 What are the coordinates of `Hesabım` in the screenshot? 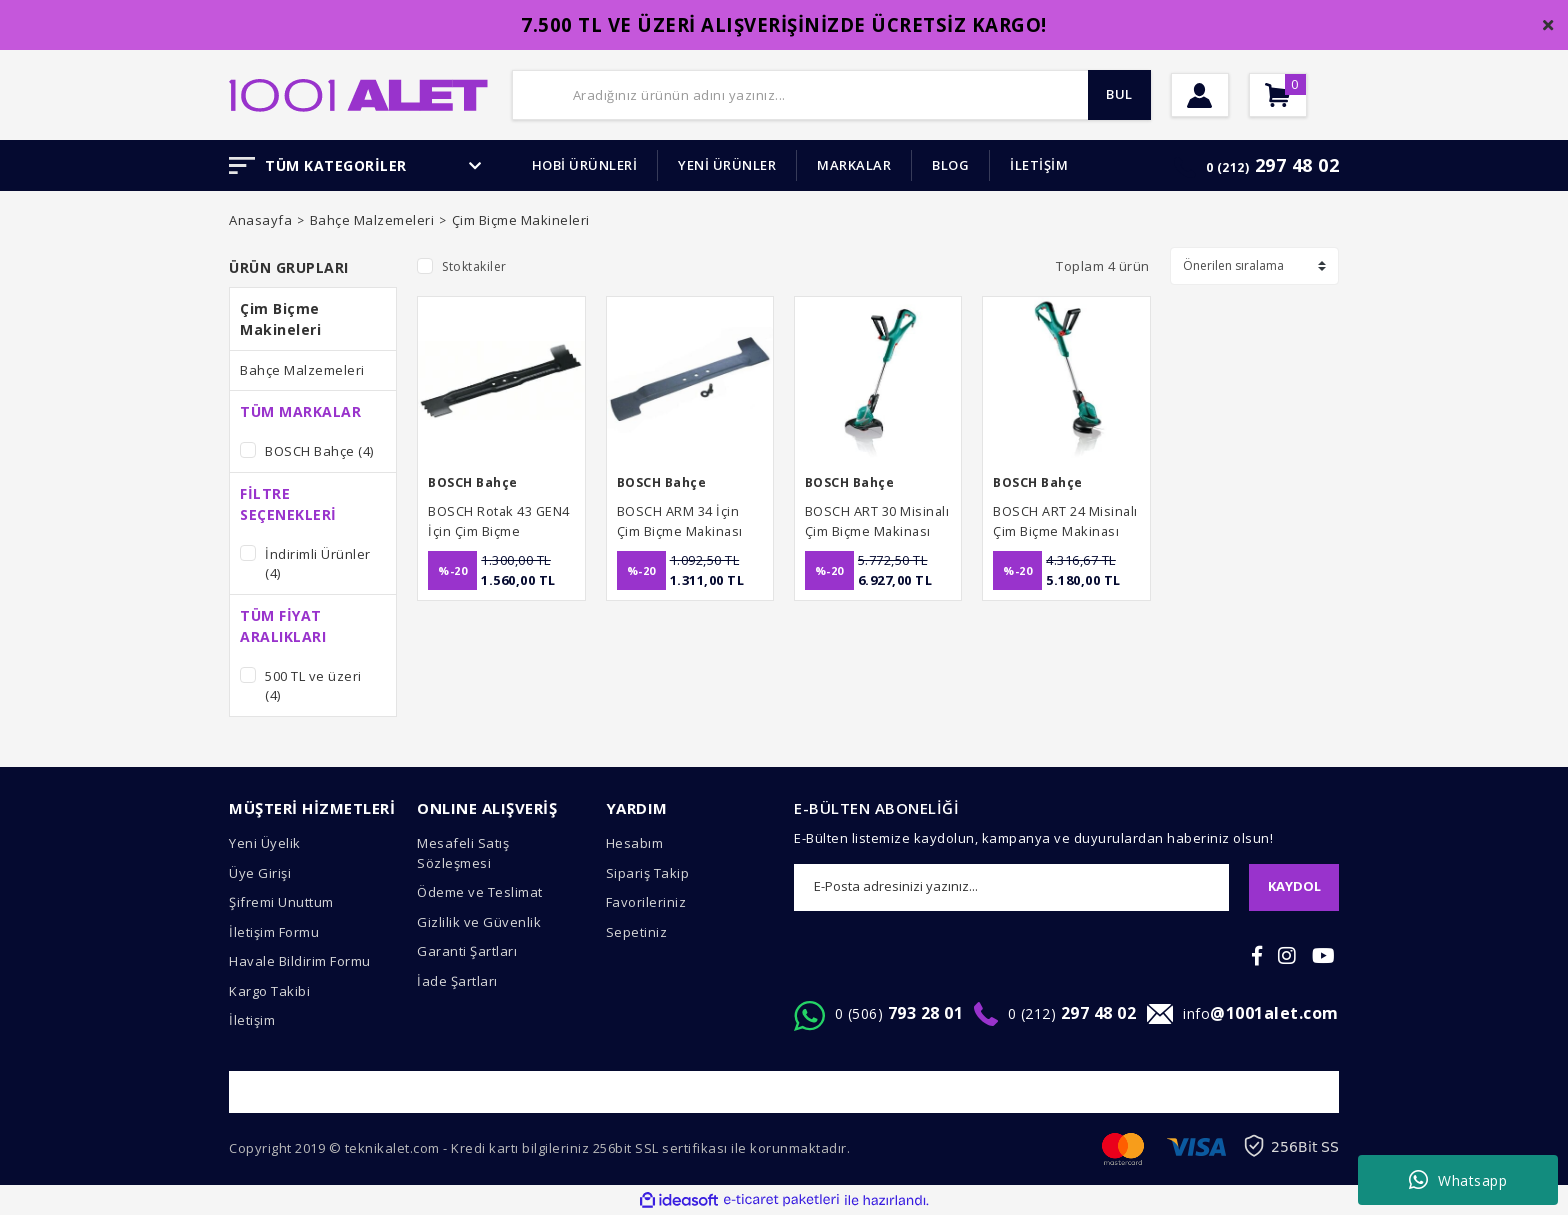 It's located at (635, 843).